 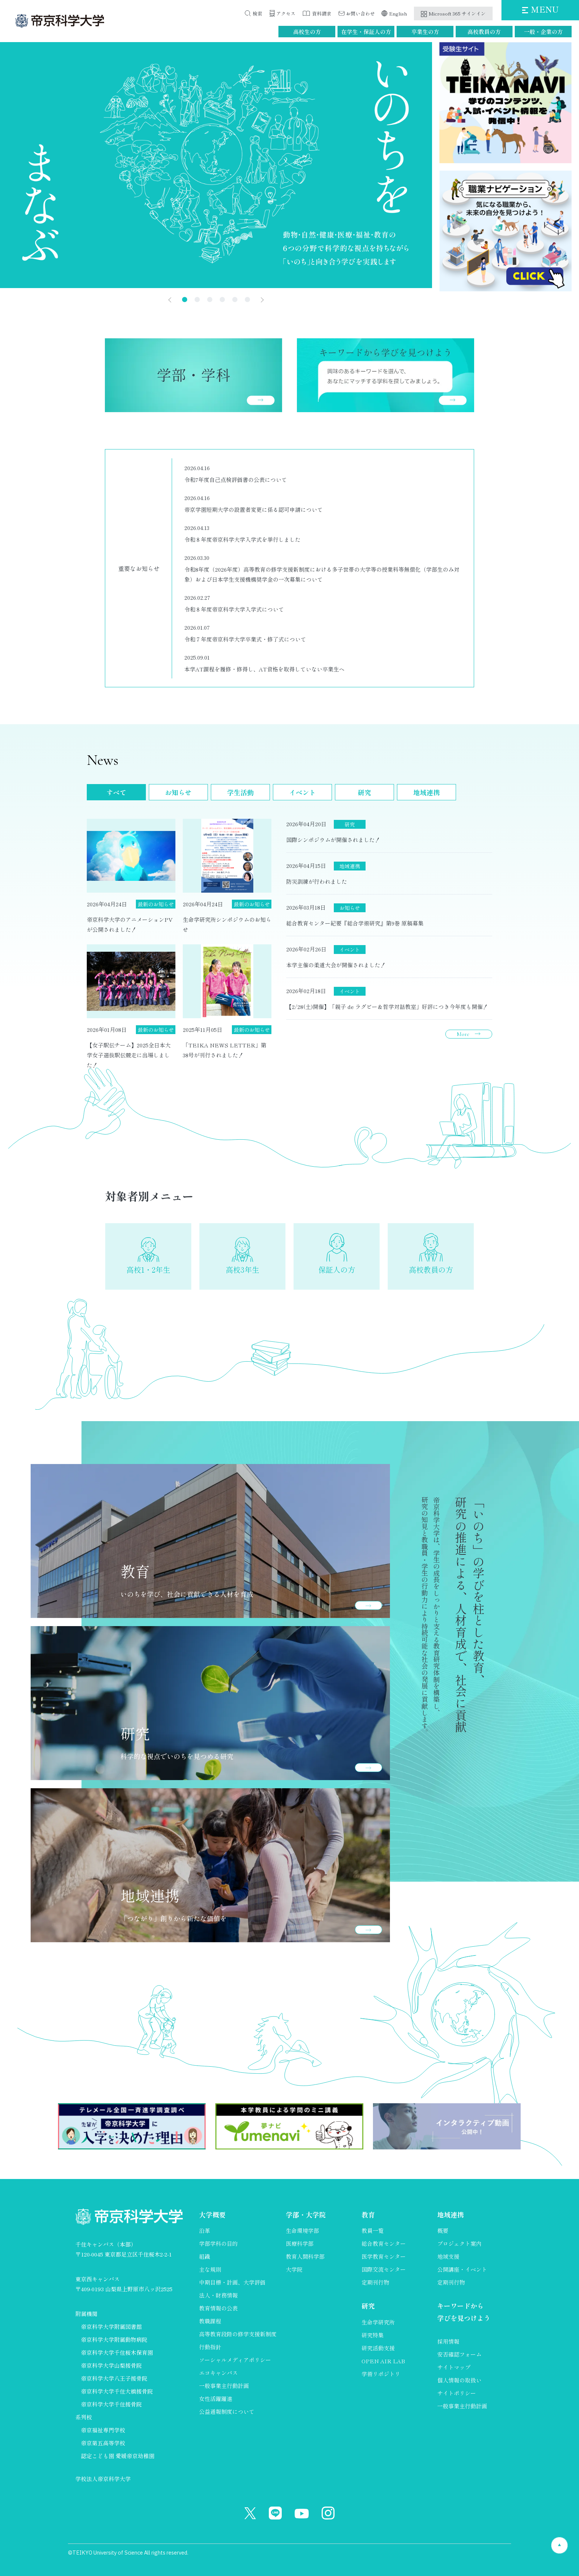 What do you see at coordinates (373, 2230) in the screenshot?
I see `教員一覧` at bounding box center [373, 2230].